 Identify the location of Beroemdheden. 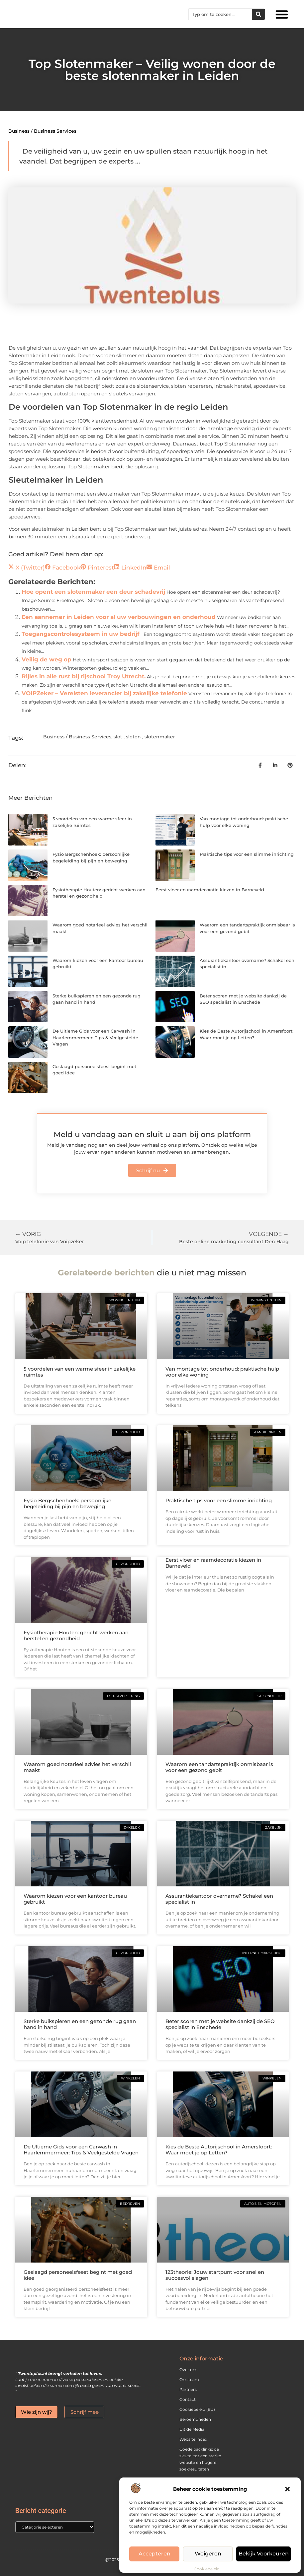
(195, 2419).